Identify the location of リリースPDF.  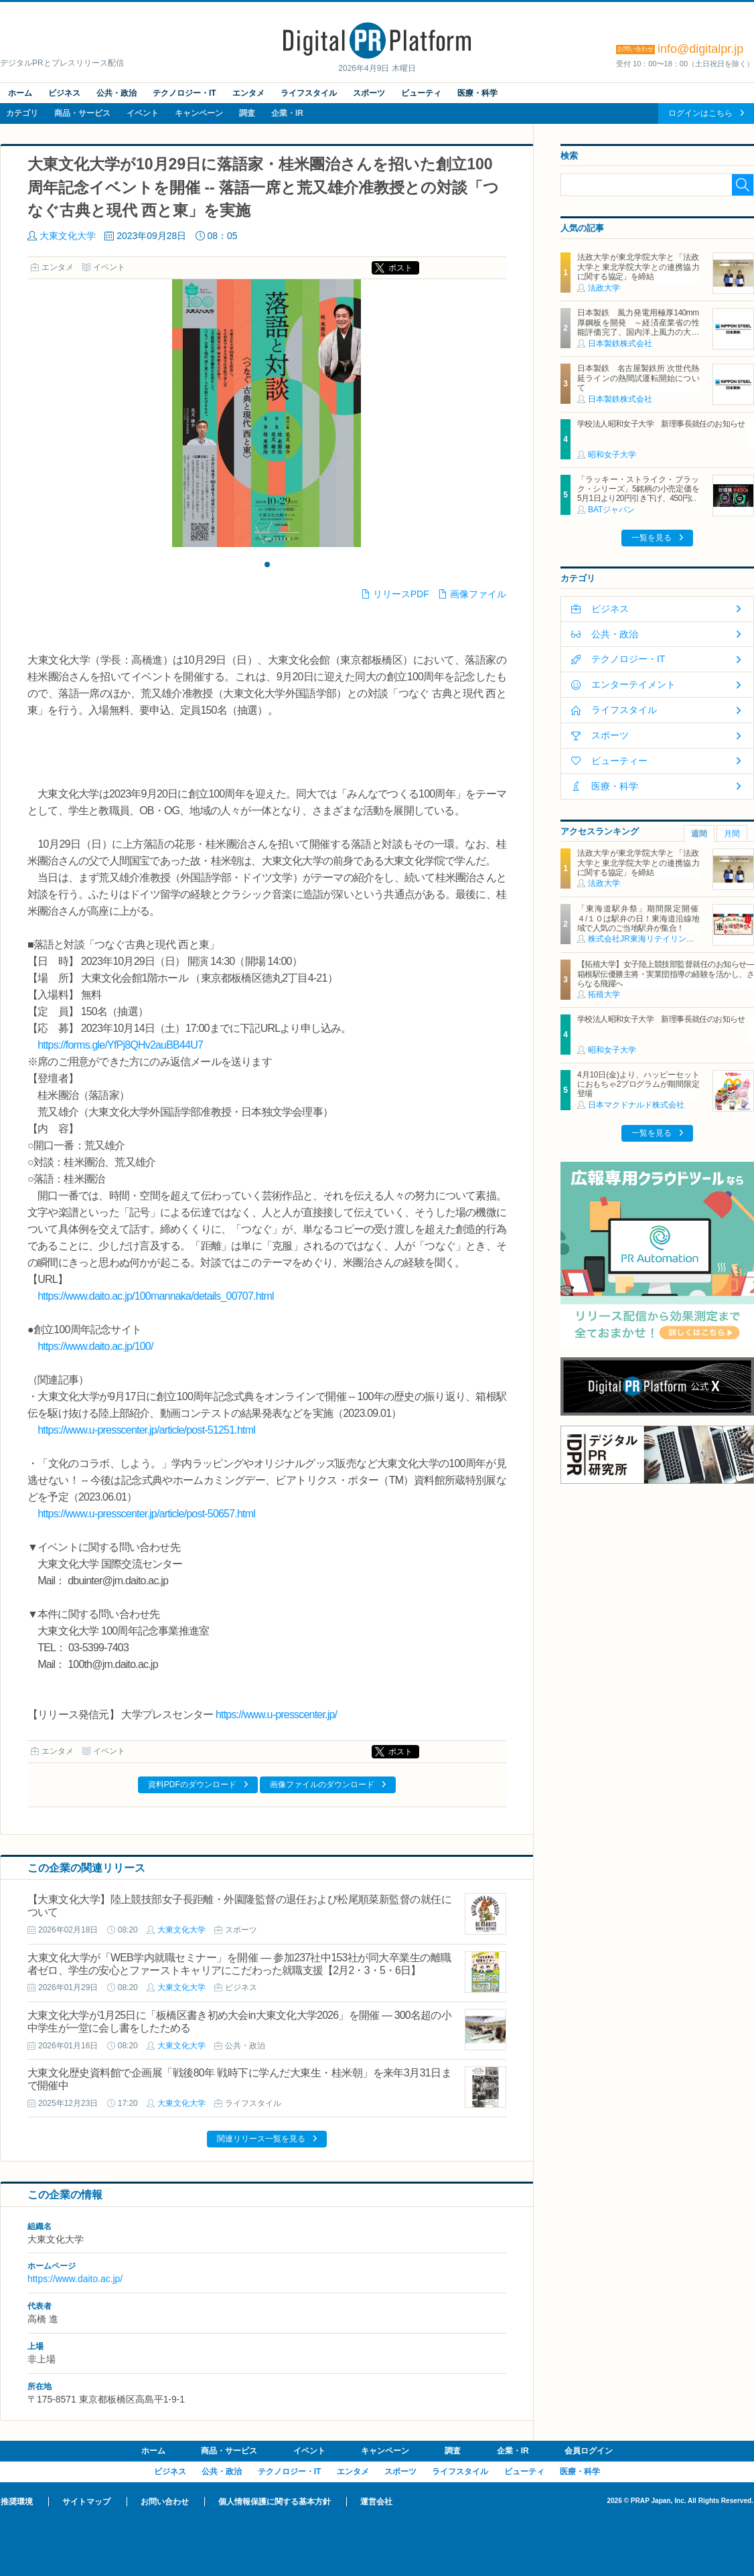
(401, 594).